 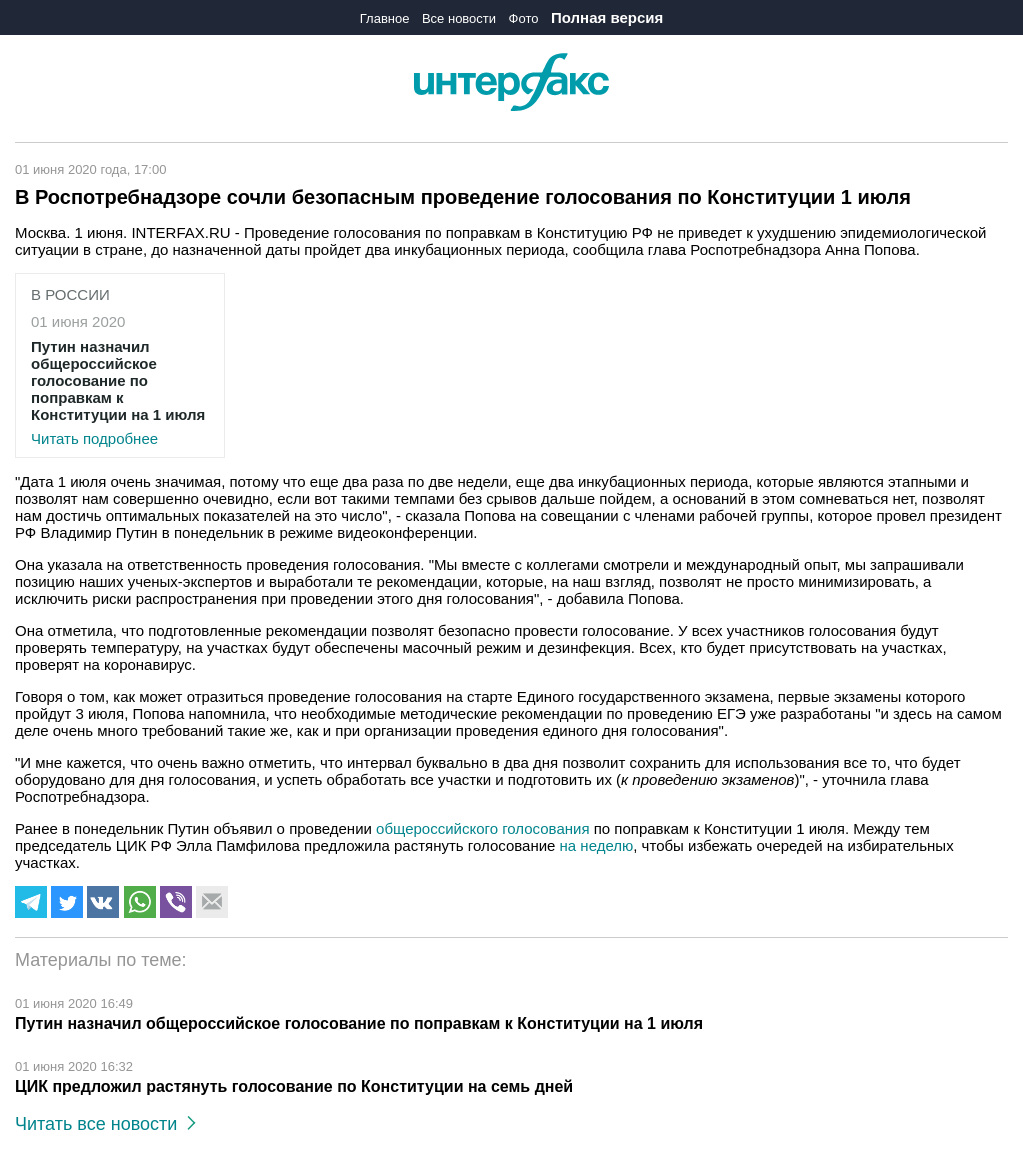 What do you see at coordinates (385, 18) in the screenshot?
I see `Главное` at bounding box center [385, 18].